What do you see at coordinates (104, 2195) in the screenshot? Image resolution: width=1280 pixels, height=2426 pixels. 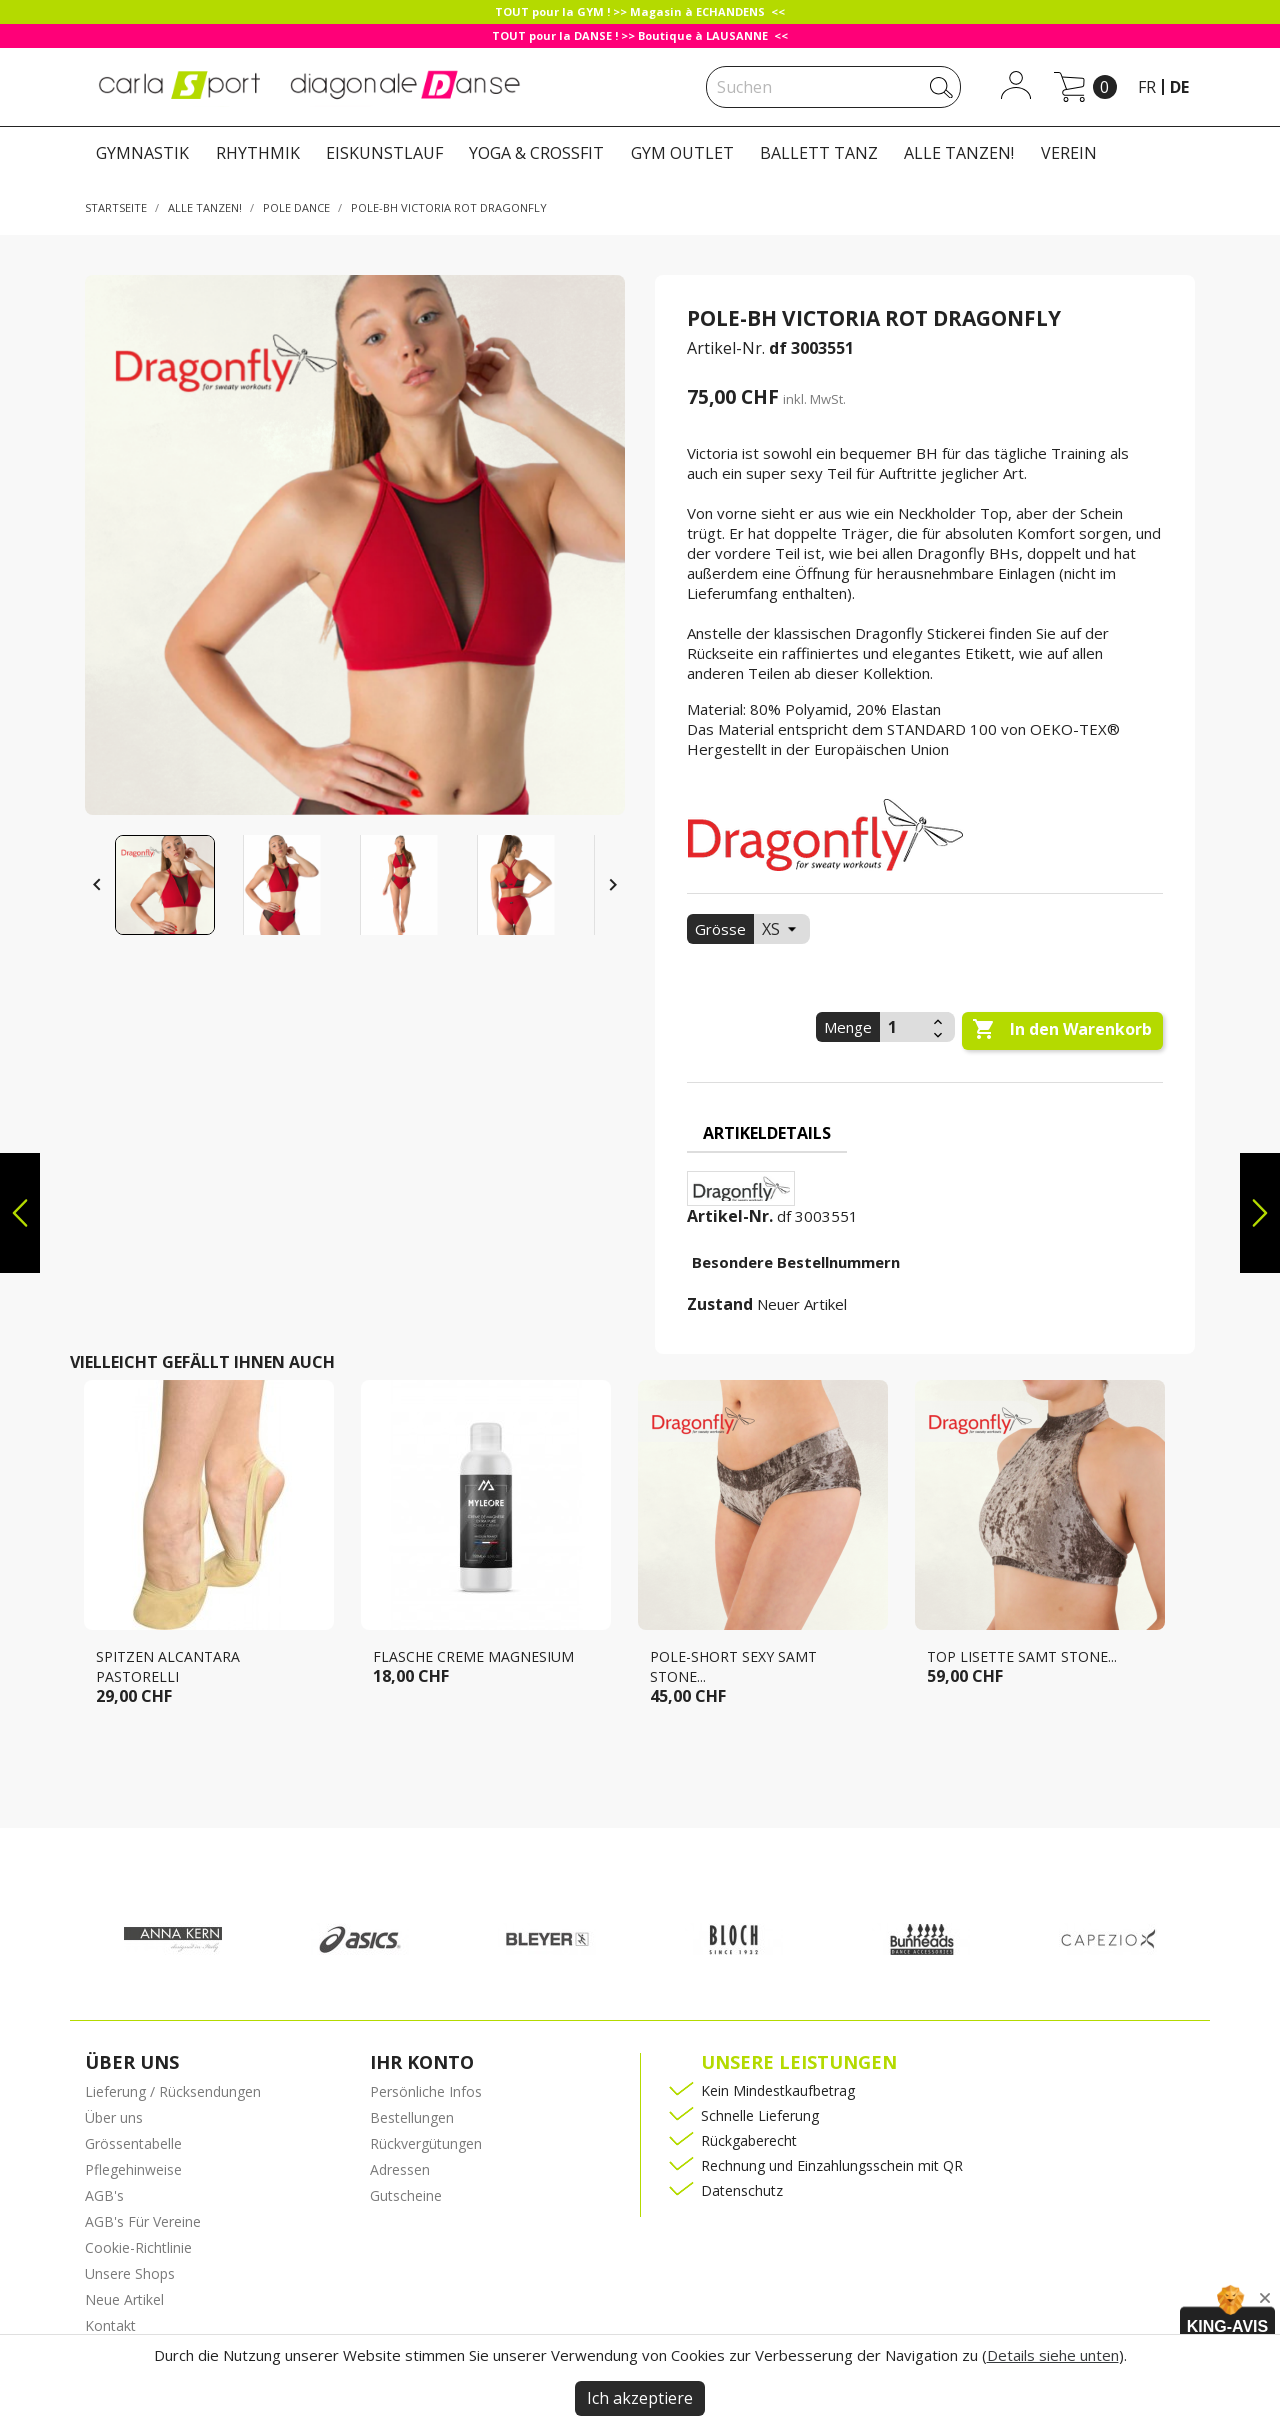 I see `AGB's` at bounding box center [104, 2195].